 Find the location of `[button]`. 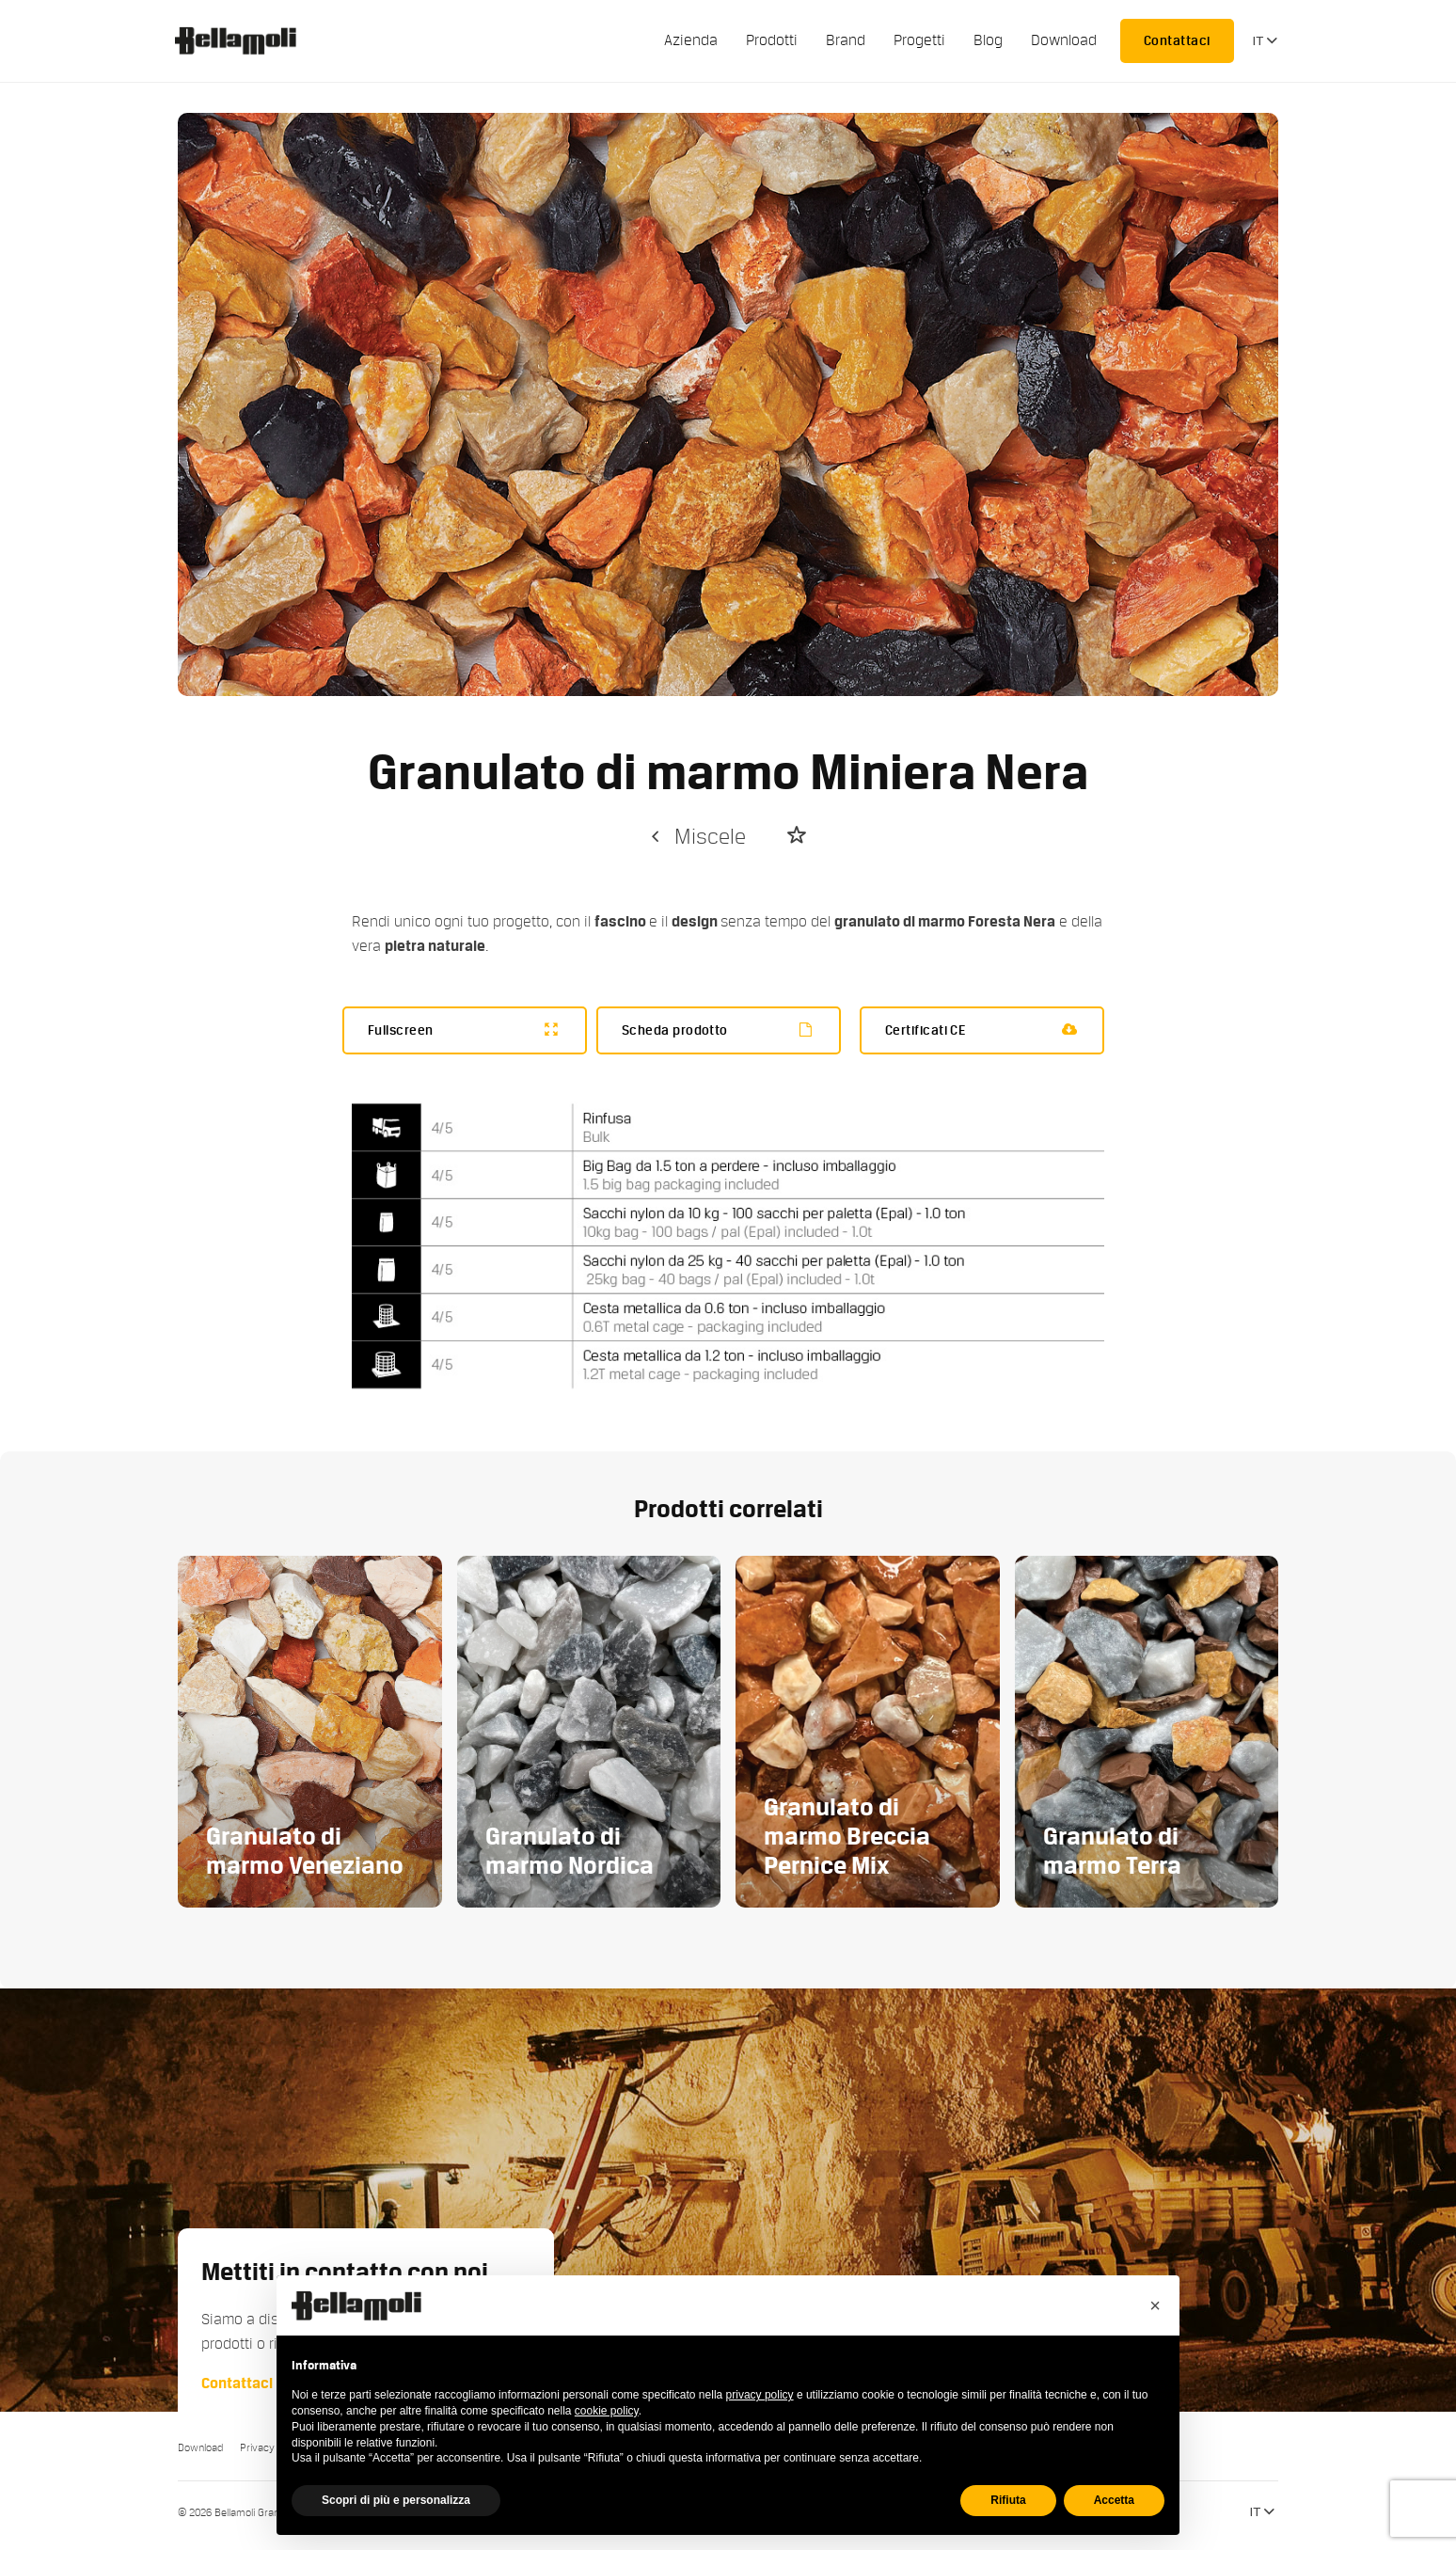

[button] is located at coordinates (1155, 2305).